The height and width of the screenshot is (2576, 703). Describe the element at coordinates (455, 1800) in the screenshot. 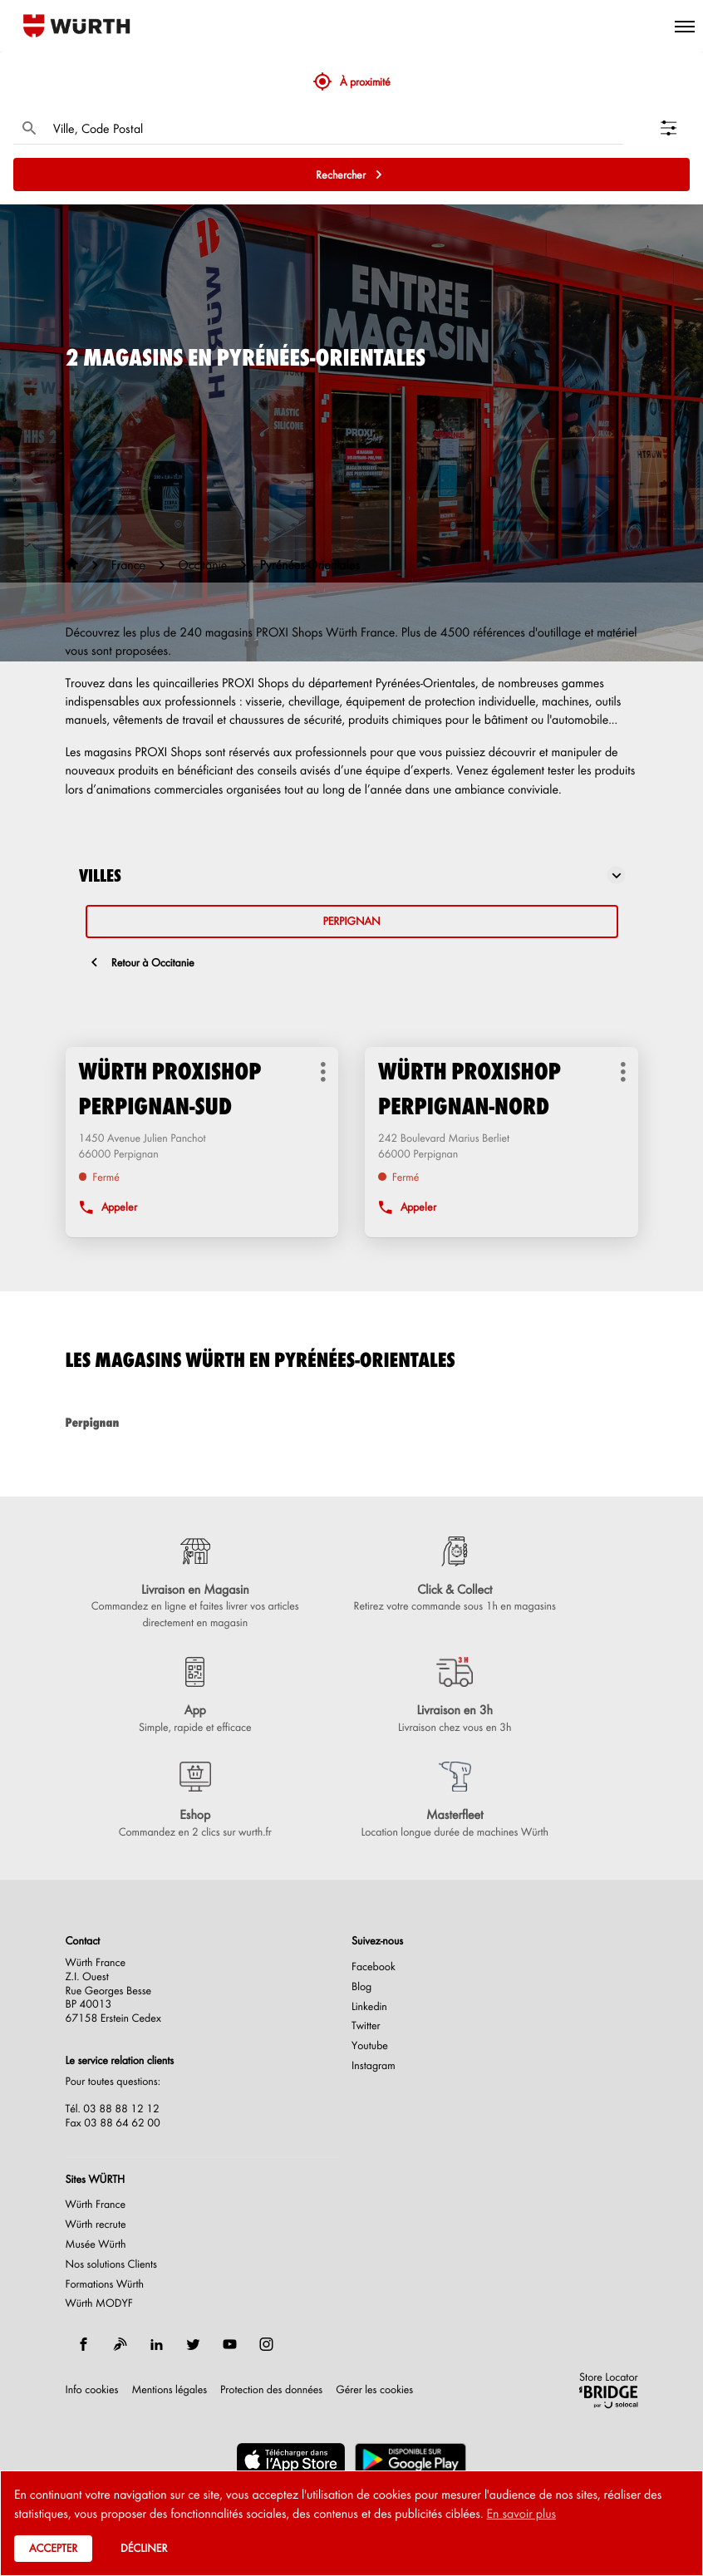

I see `[Masterfleet (ouvre dans une nouvelle fenêtre)]` at that location.